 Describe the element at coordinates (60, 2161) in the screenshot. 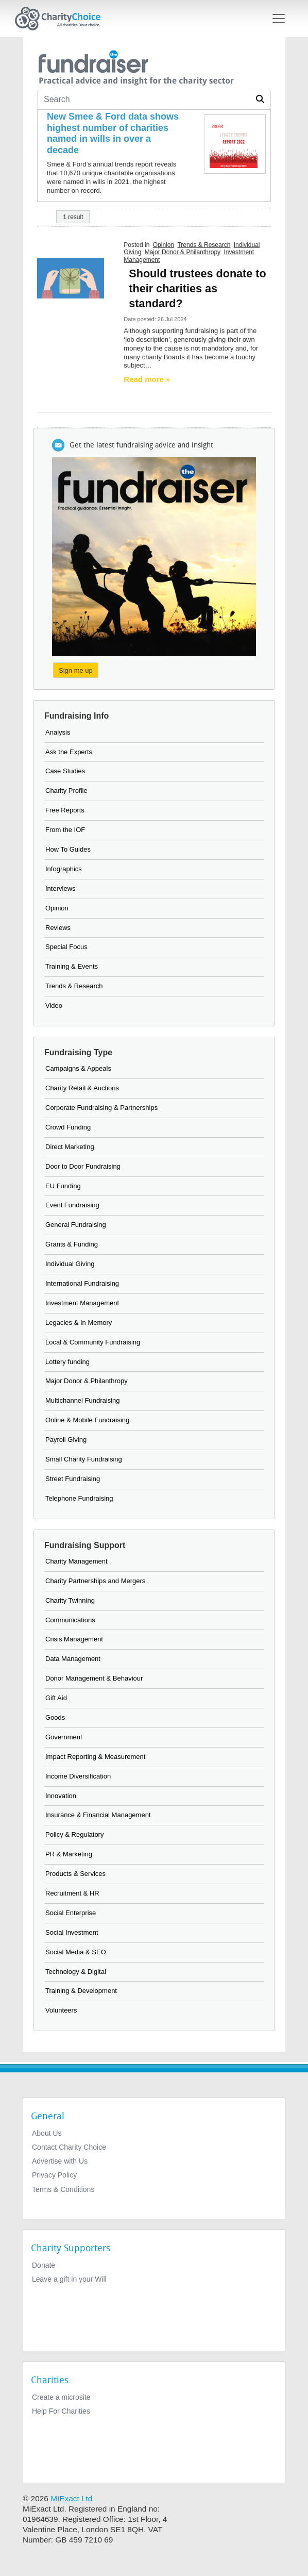

I see `Advertise with Us` at that location.